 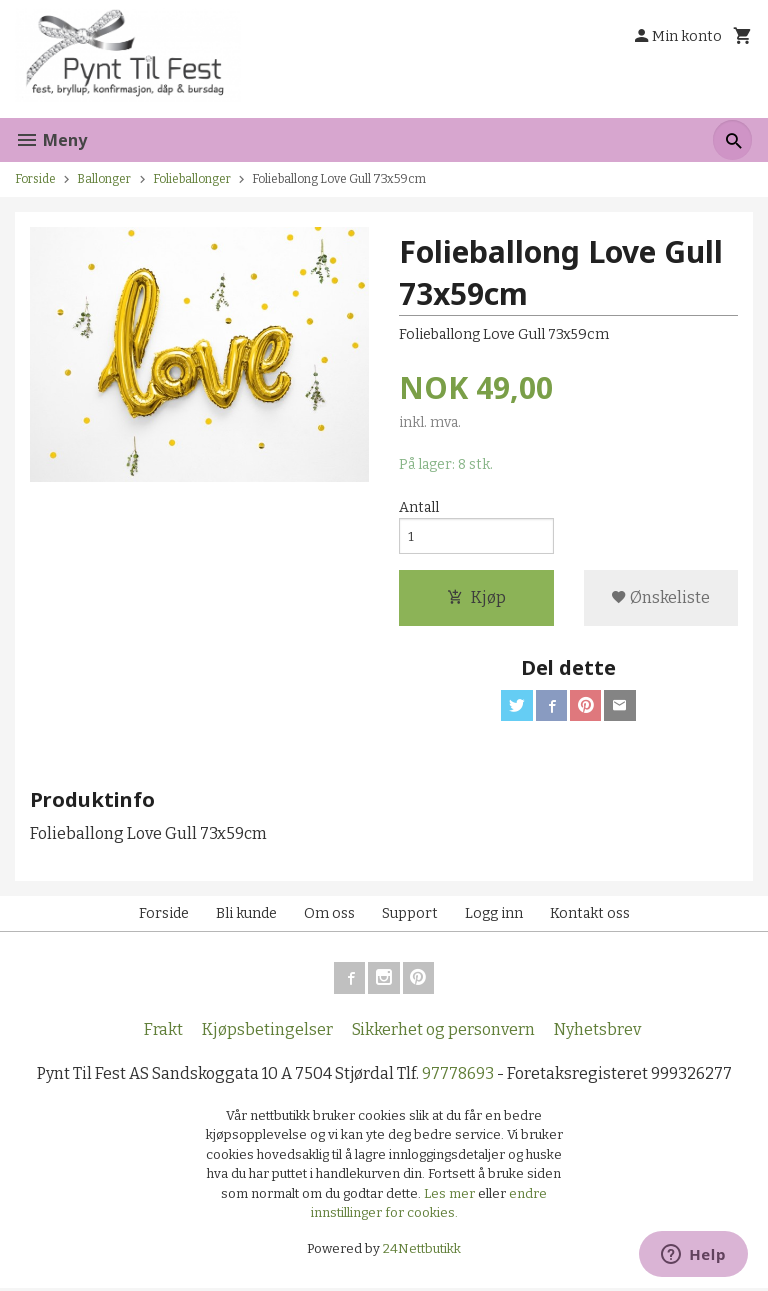 I want to click on Om oss, so click(x=329, y=916).